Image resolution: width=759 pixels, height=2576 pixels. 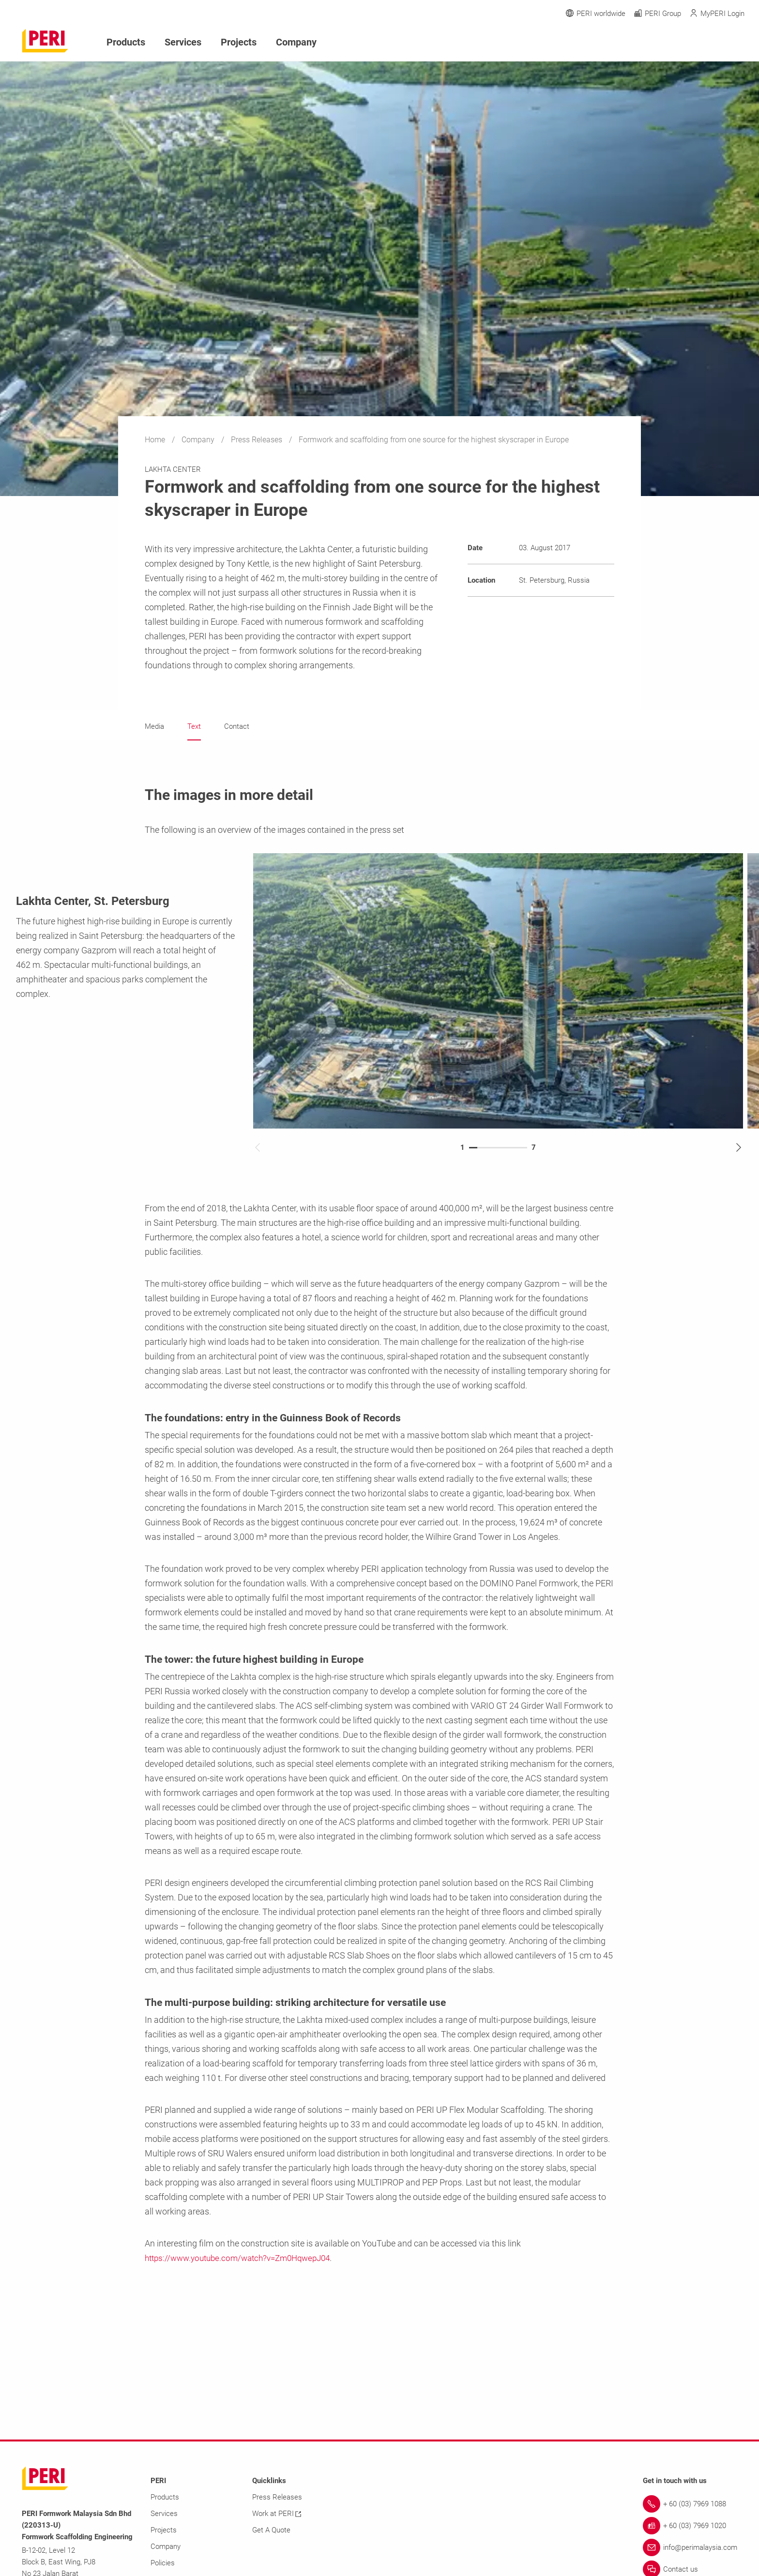 I want to click on [Navigation Search Field Input], so click(x=686, y=42).